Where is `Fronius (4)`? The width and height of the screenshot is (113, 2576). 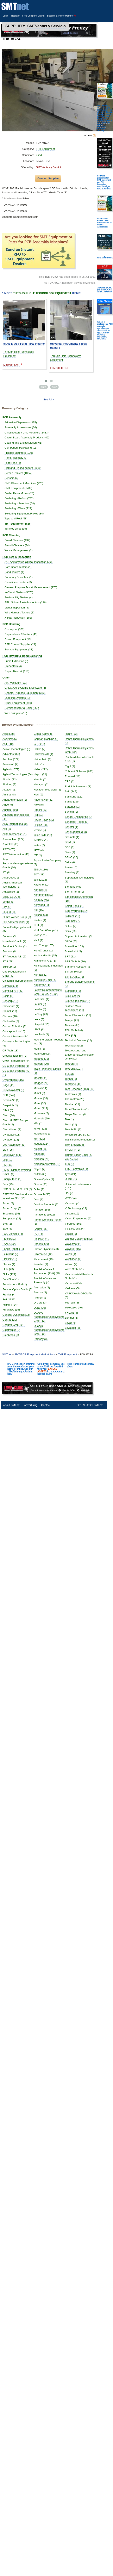
Fronius (4) is located at coordinates (8, 1294).